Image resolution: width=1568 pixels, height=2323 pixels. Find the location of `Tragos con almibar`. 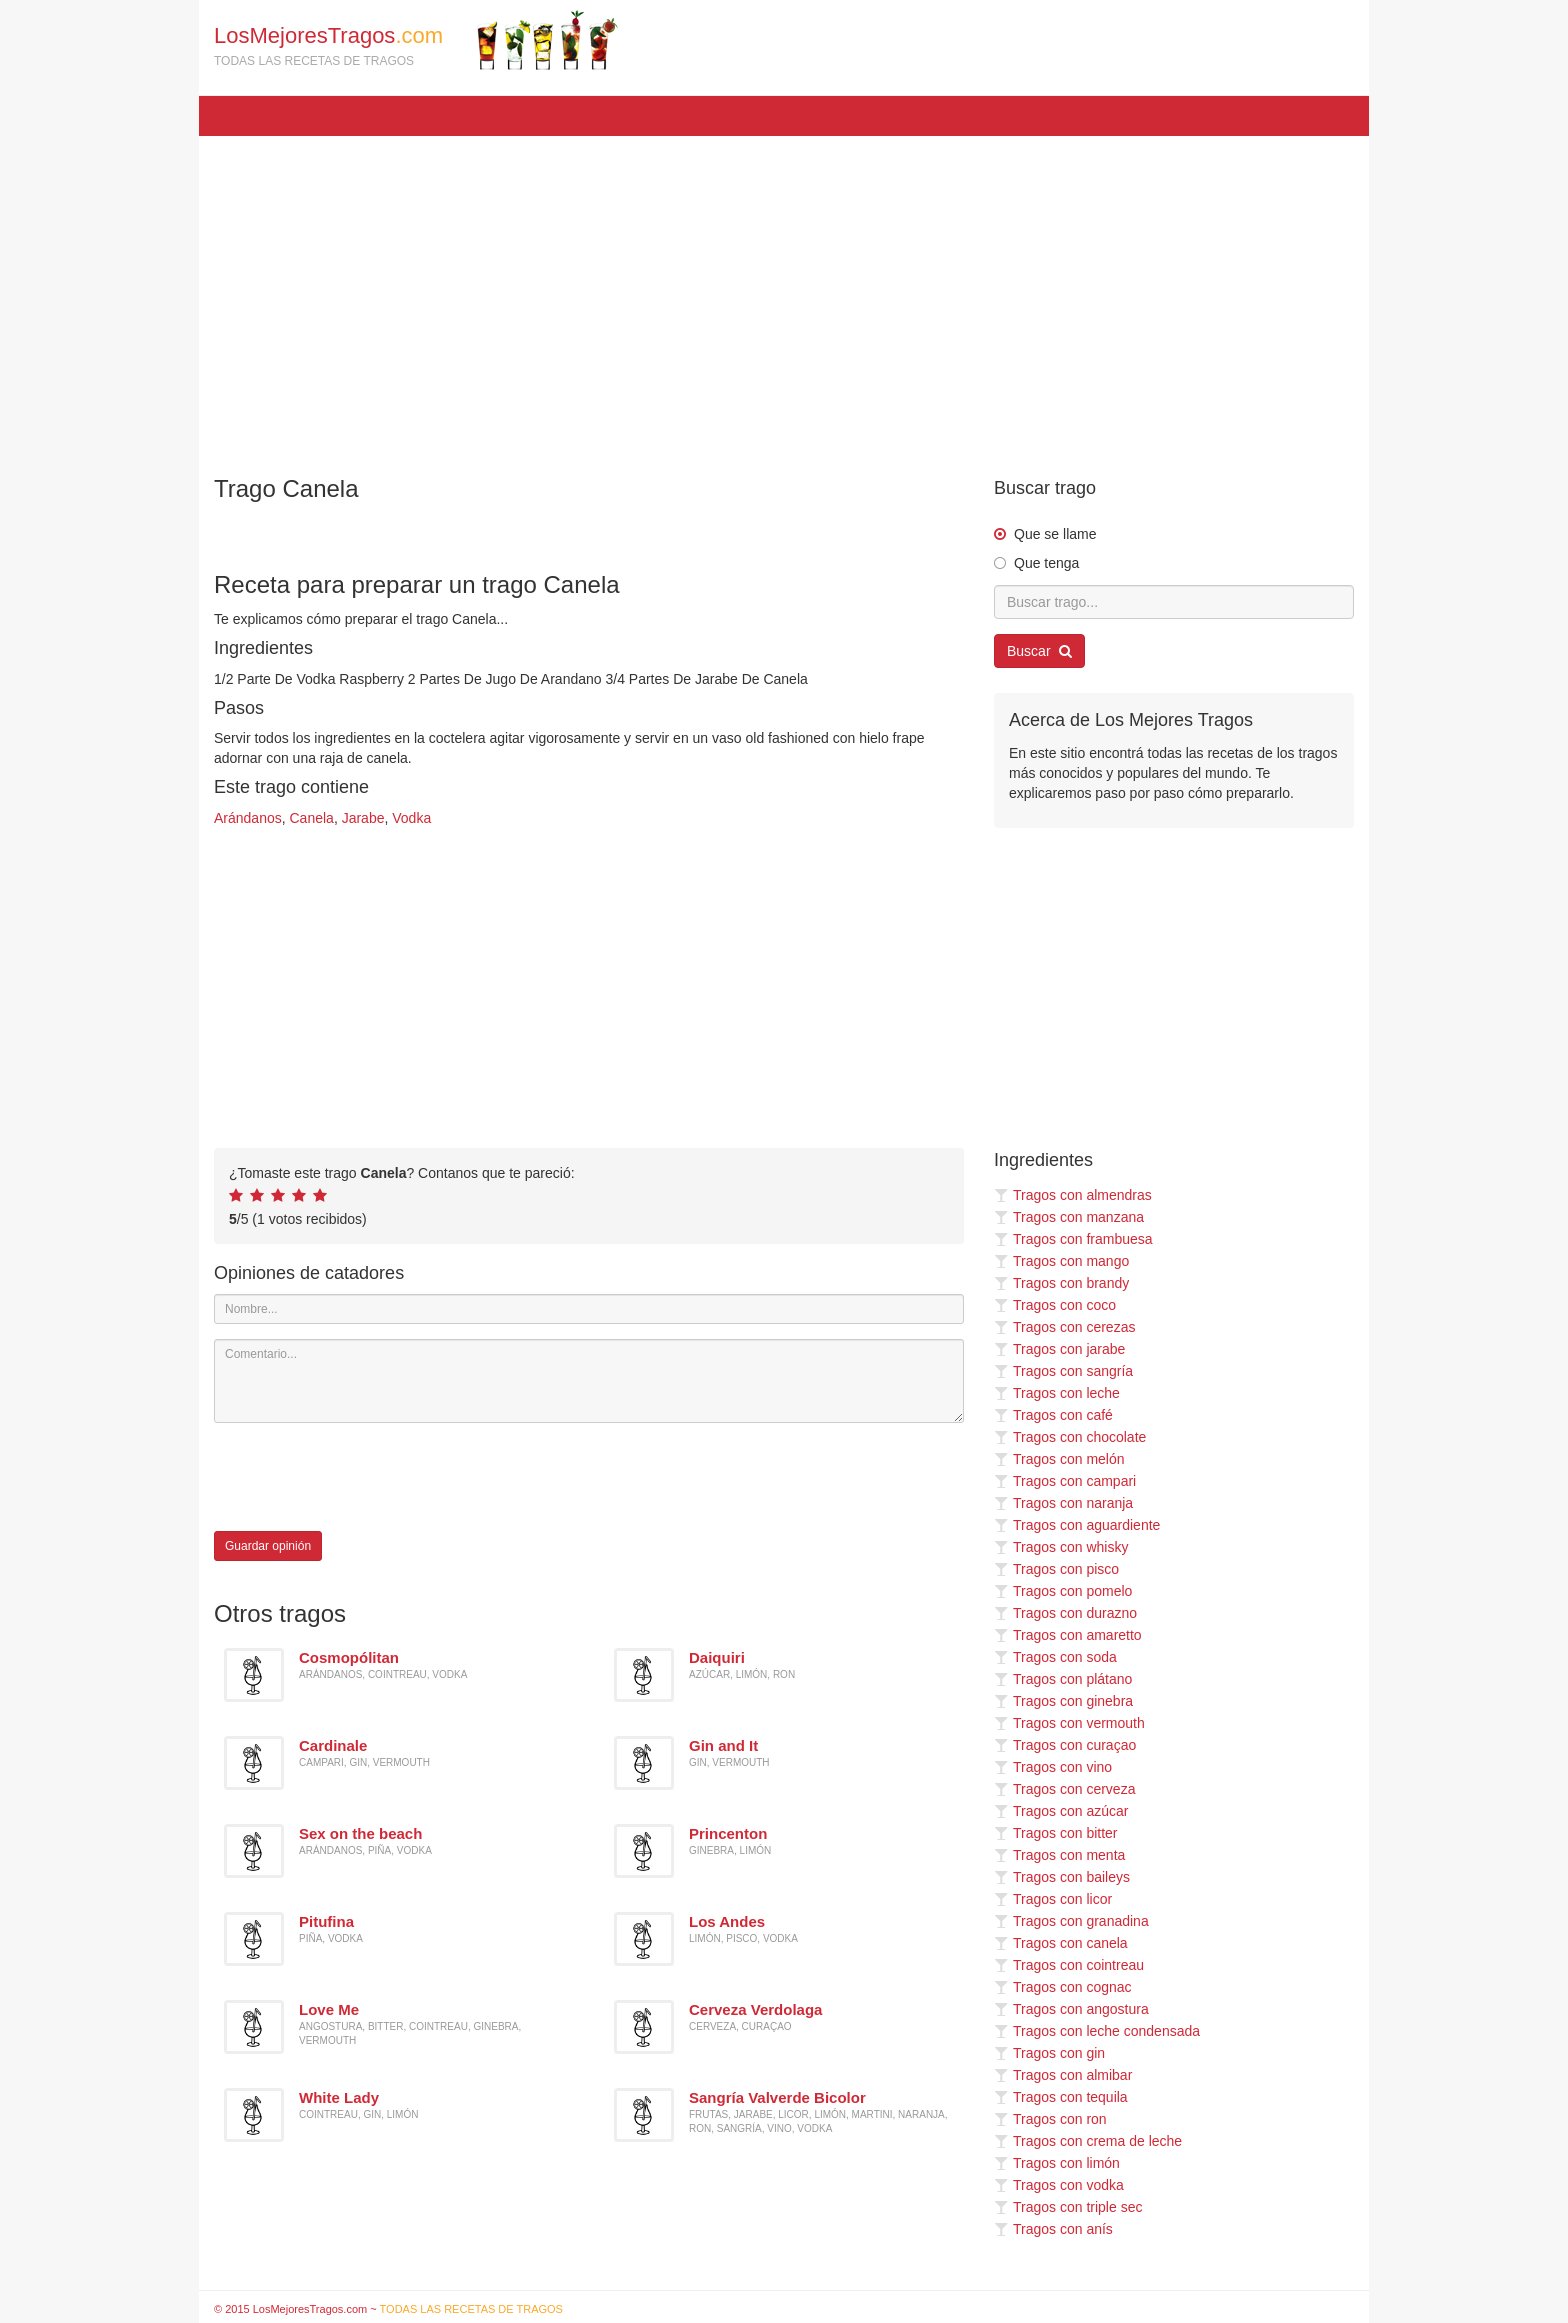

Tragos con almibar is located at coordinates (1063, 2075).